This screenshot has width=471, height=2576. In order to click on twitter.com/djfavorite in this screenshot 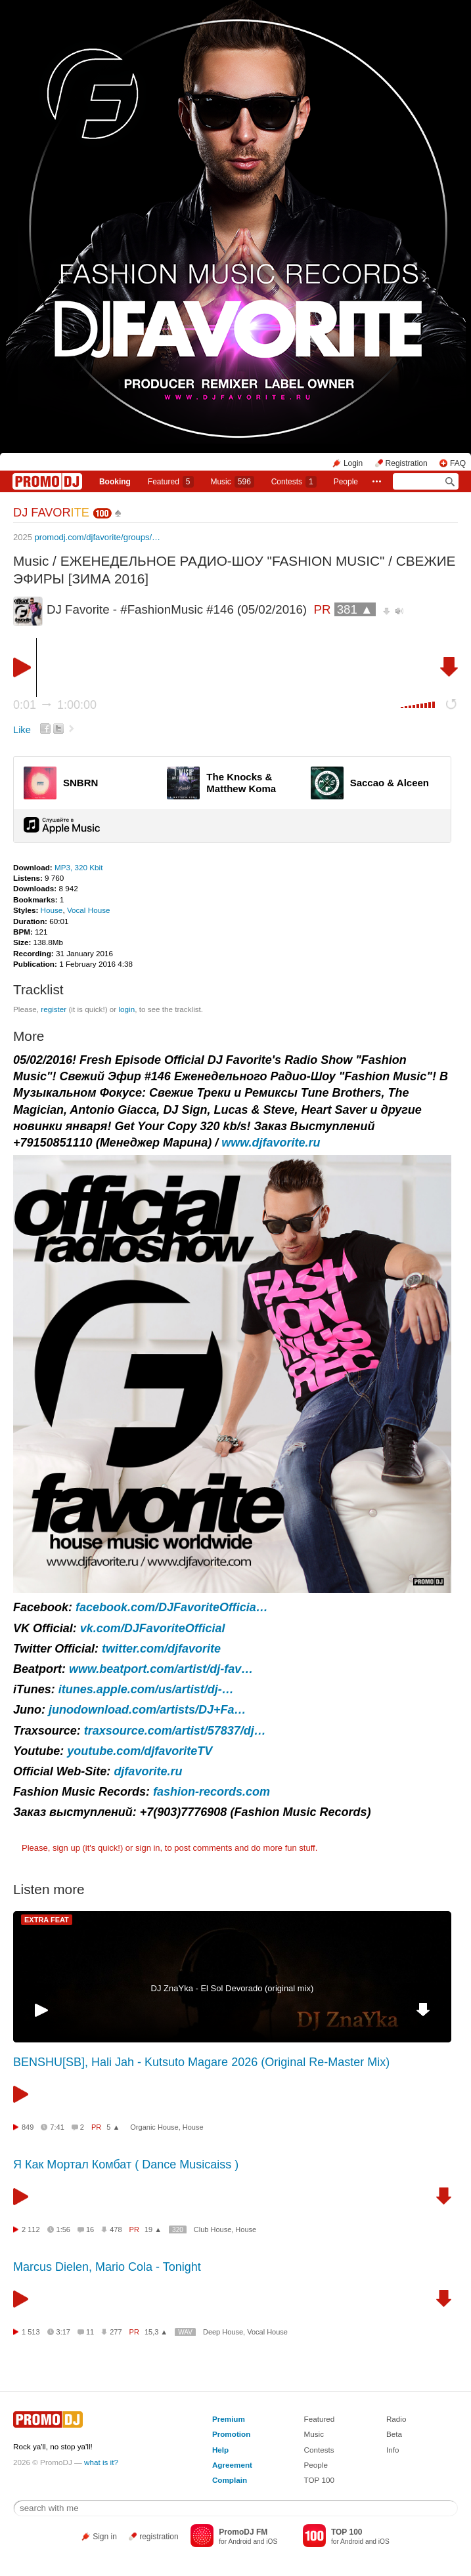, I will do `click(161, 1648)`.